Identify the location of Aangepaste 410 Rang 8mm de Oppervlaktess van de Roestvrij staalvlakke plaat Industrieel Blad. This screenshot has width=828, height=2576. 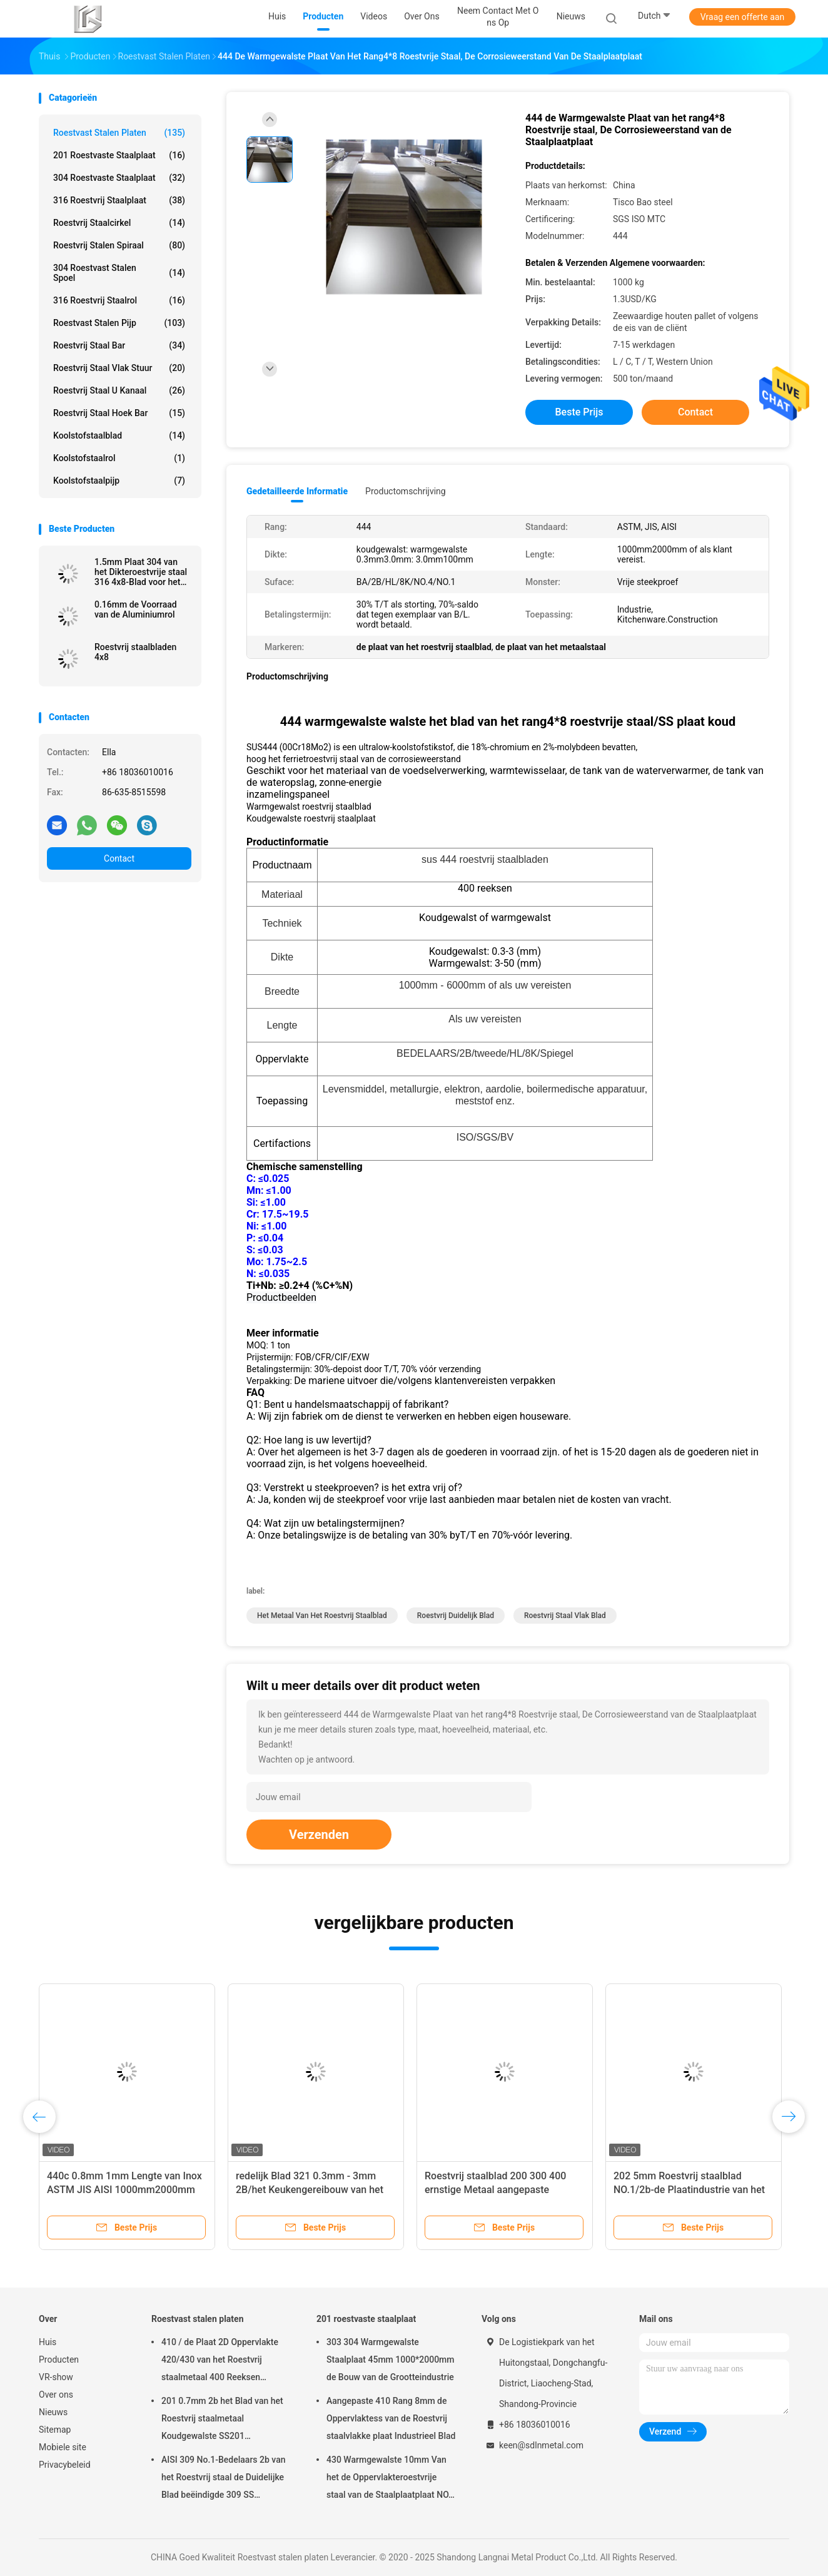
(390, 2418).